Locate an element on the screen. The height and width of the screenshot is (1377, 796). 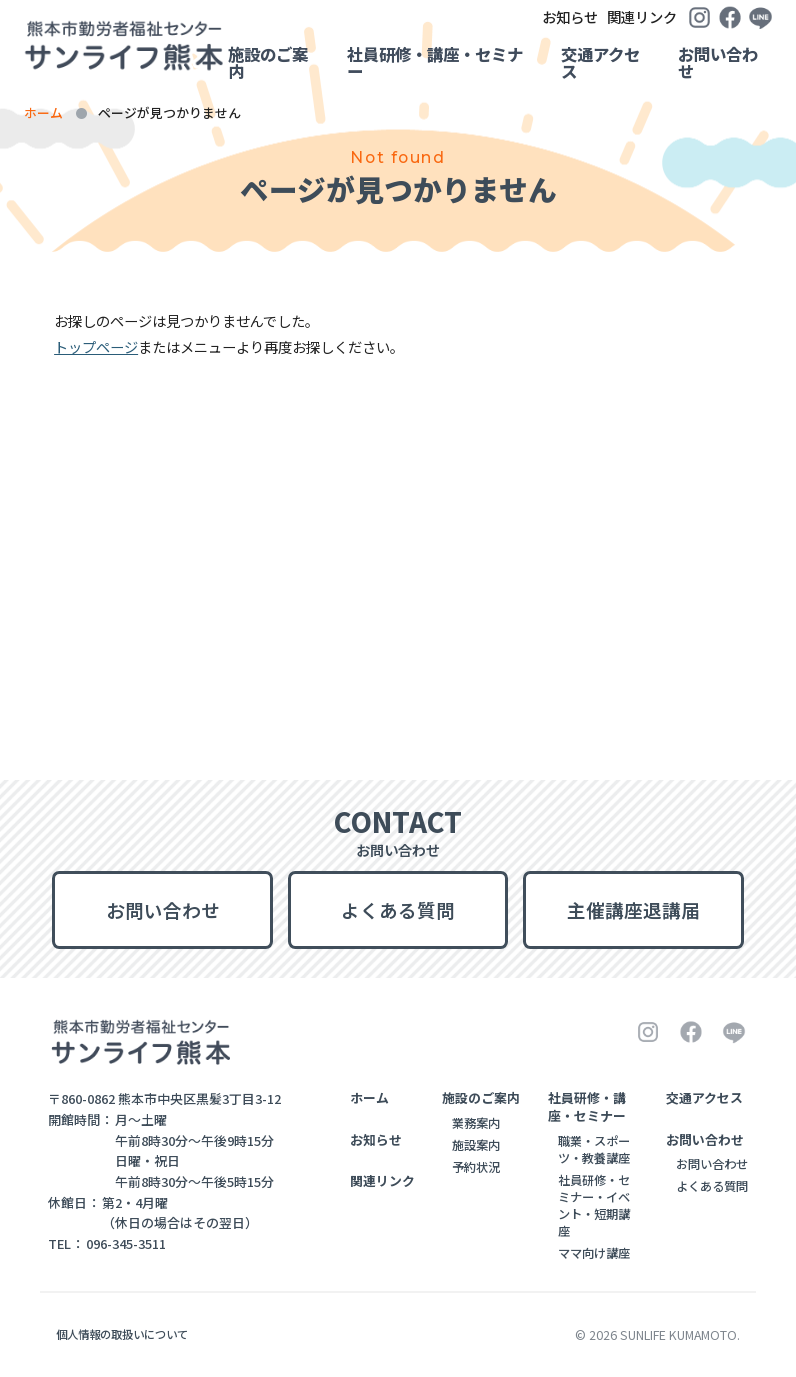
トップページ is located at coordinates (96, 346).